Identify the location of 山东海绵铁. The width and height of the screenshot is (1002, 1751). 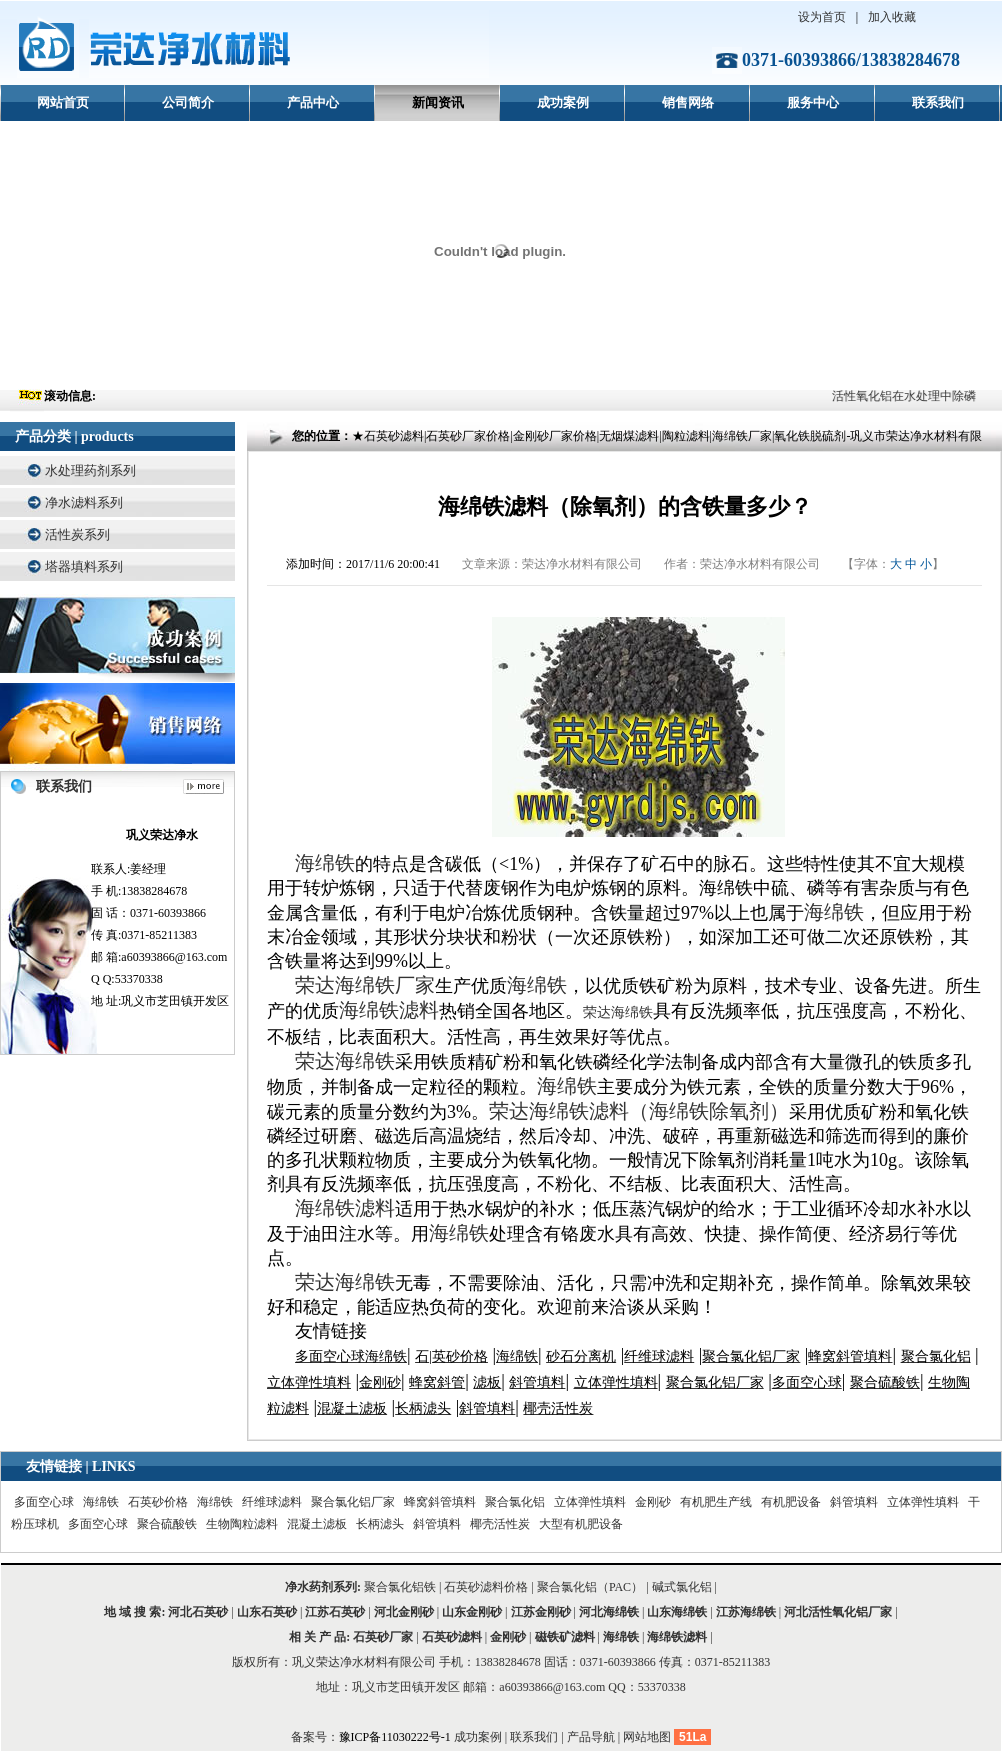
(677, 1612).